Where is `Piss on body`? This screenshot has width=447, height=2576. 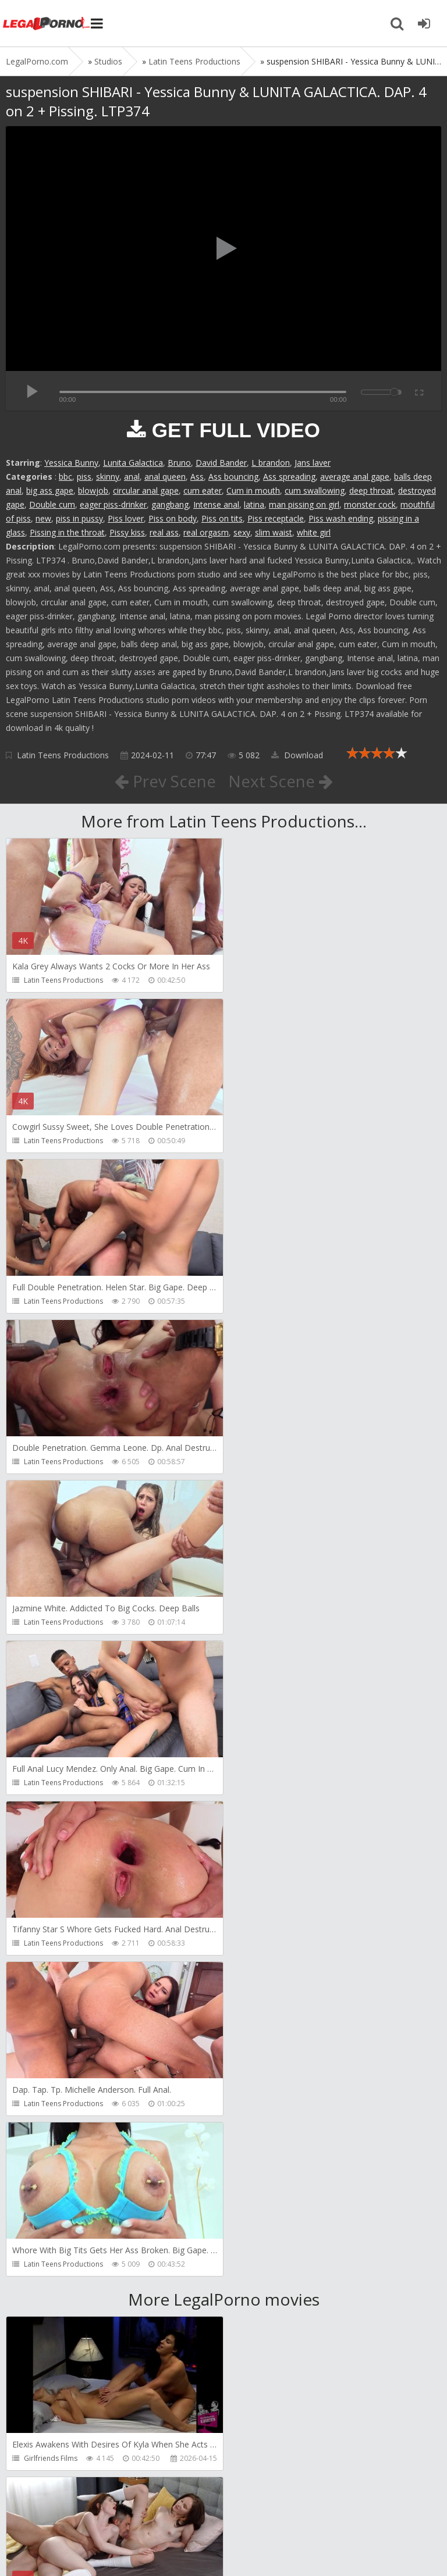 Piss on body is located at coordinates (172, 518).